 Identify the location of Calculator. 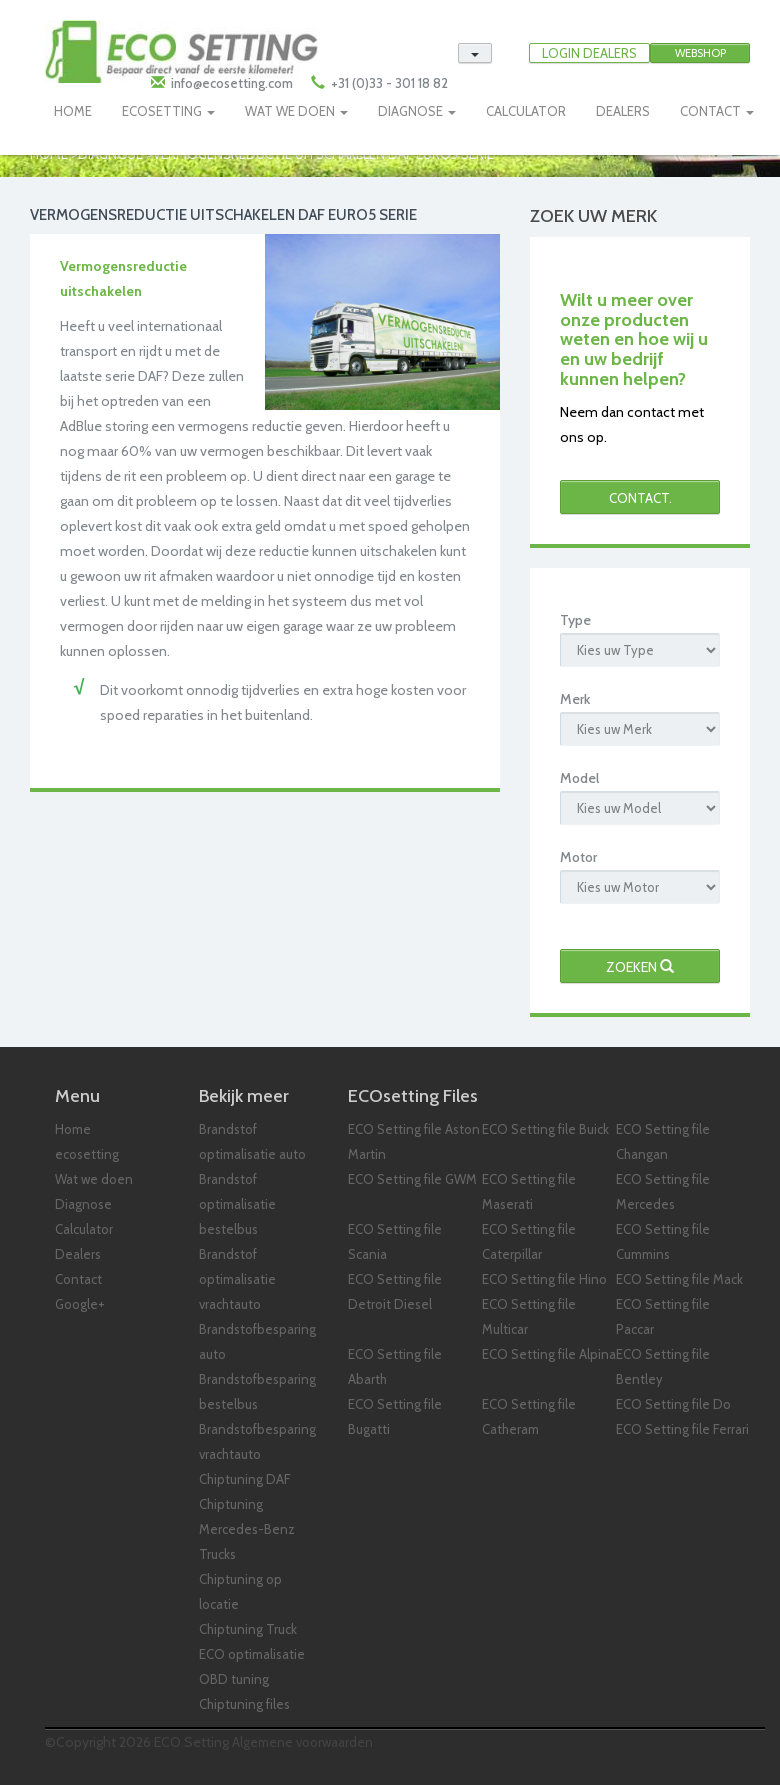
(84, 1229).